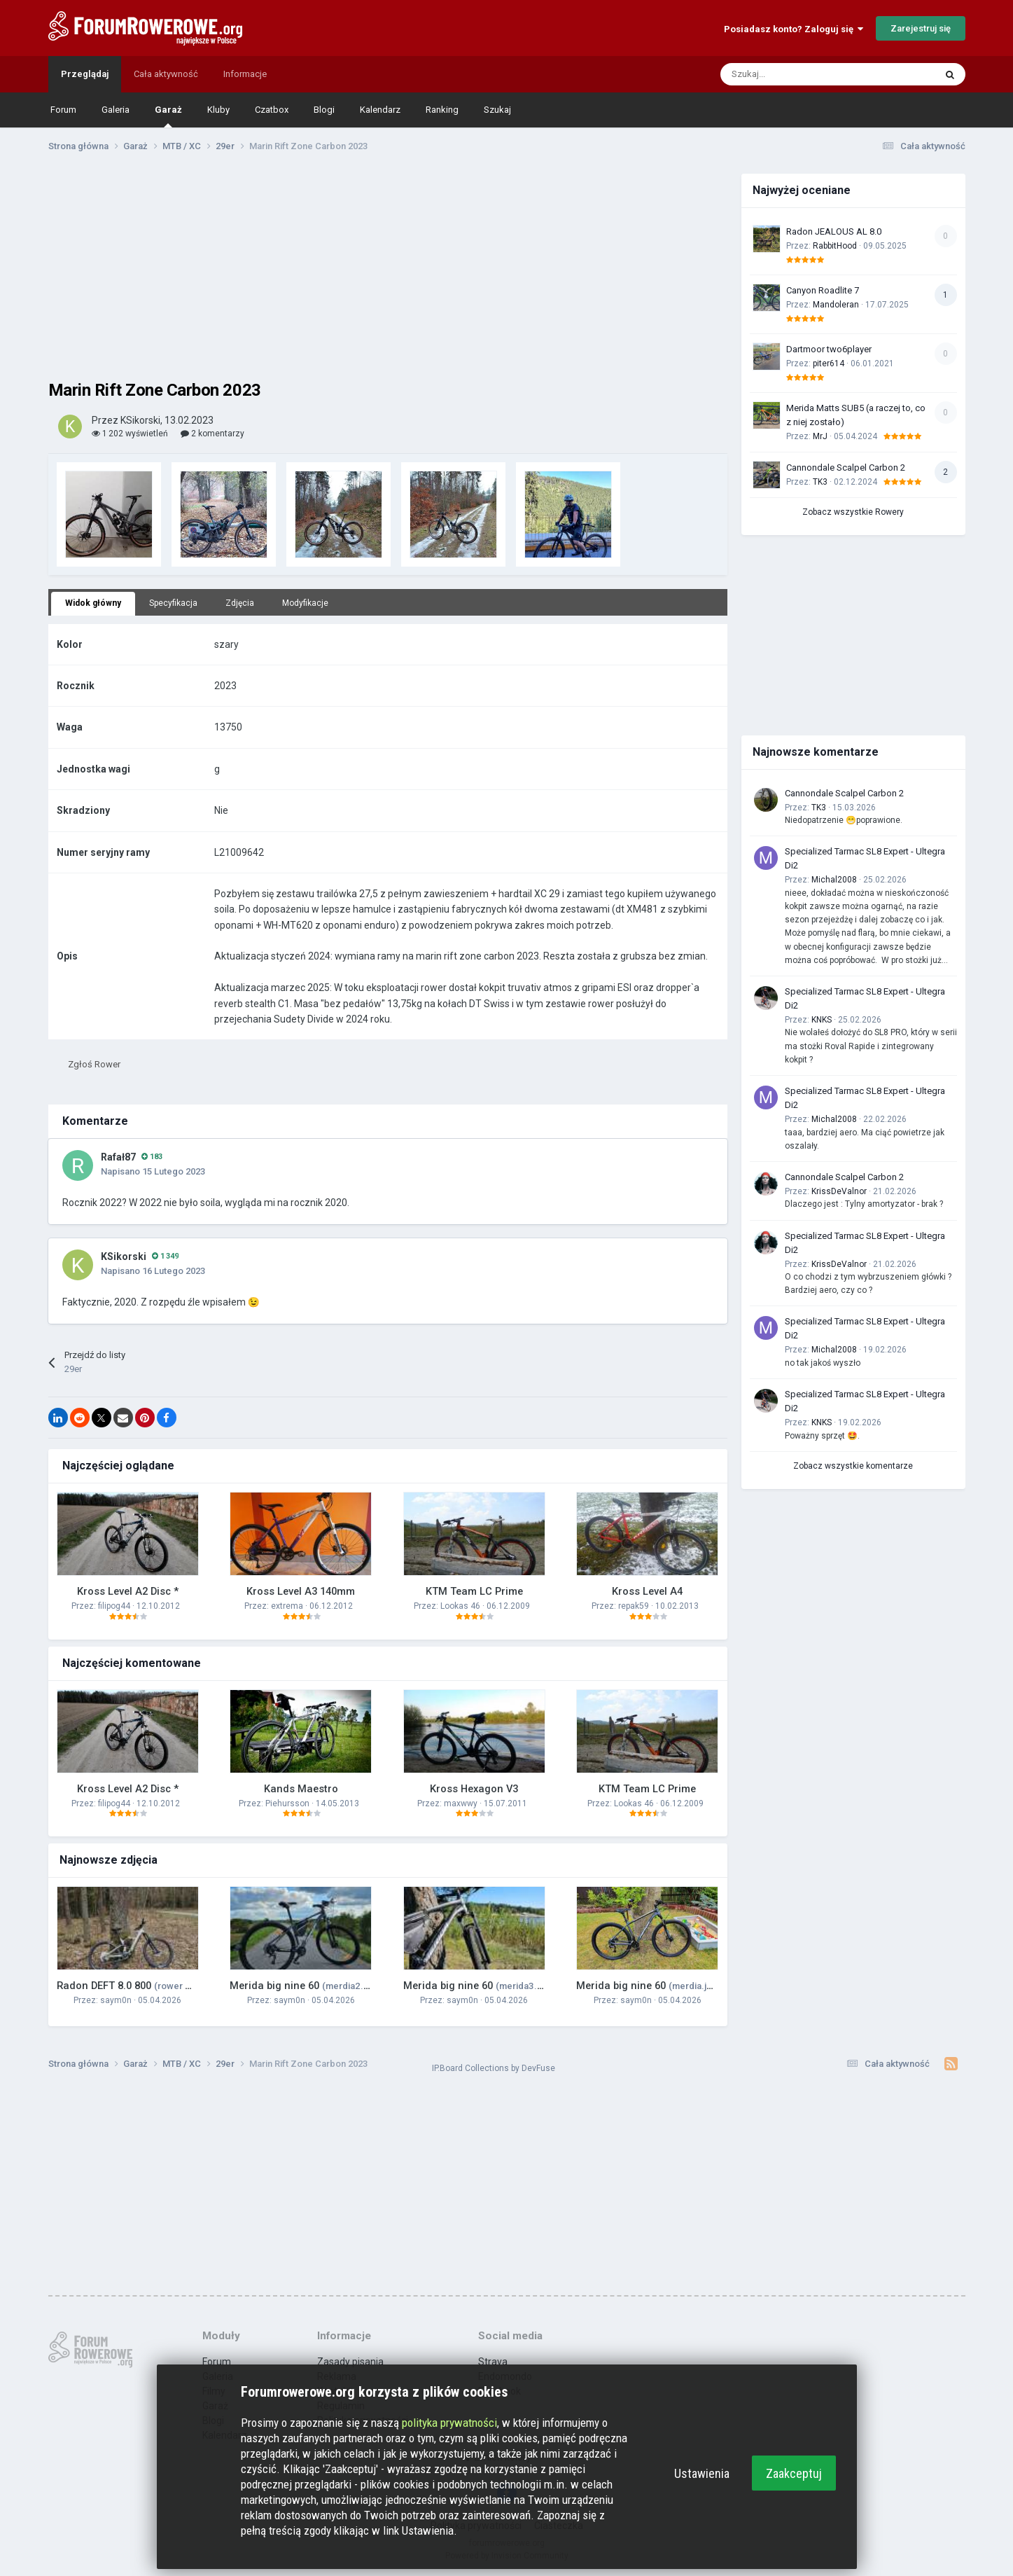  I want to click on Forum, so click(63, 109).